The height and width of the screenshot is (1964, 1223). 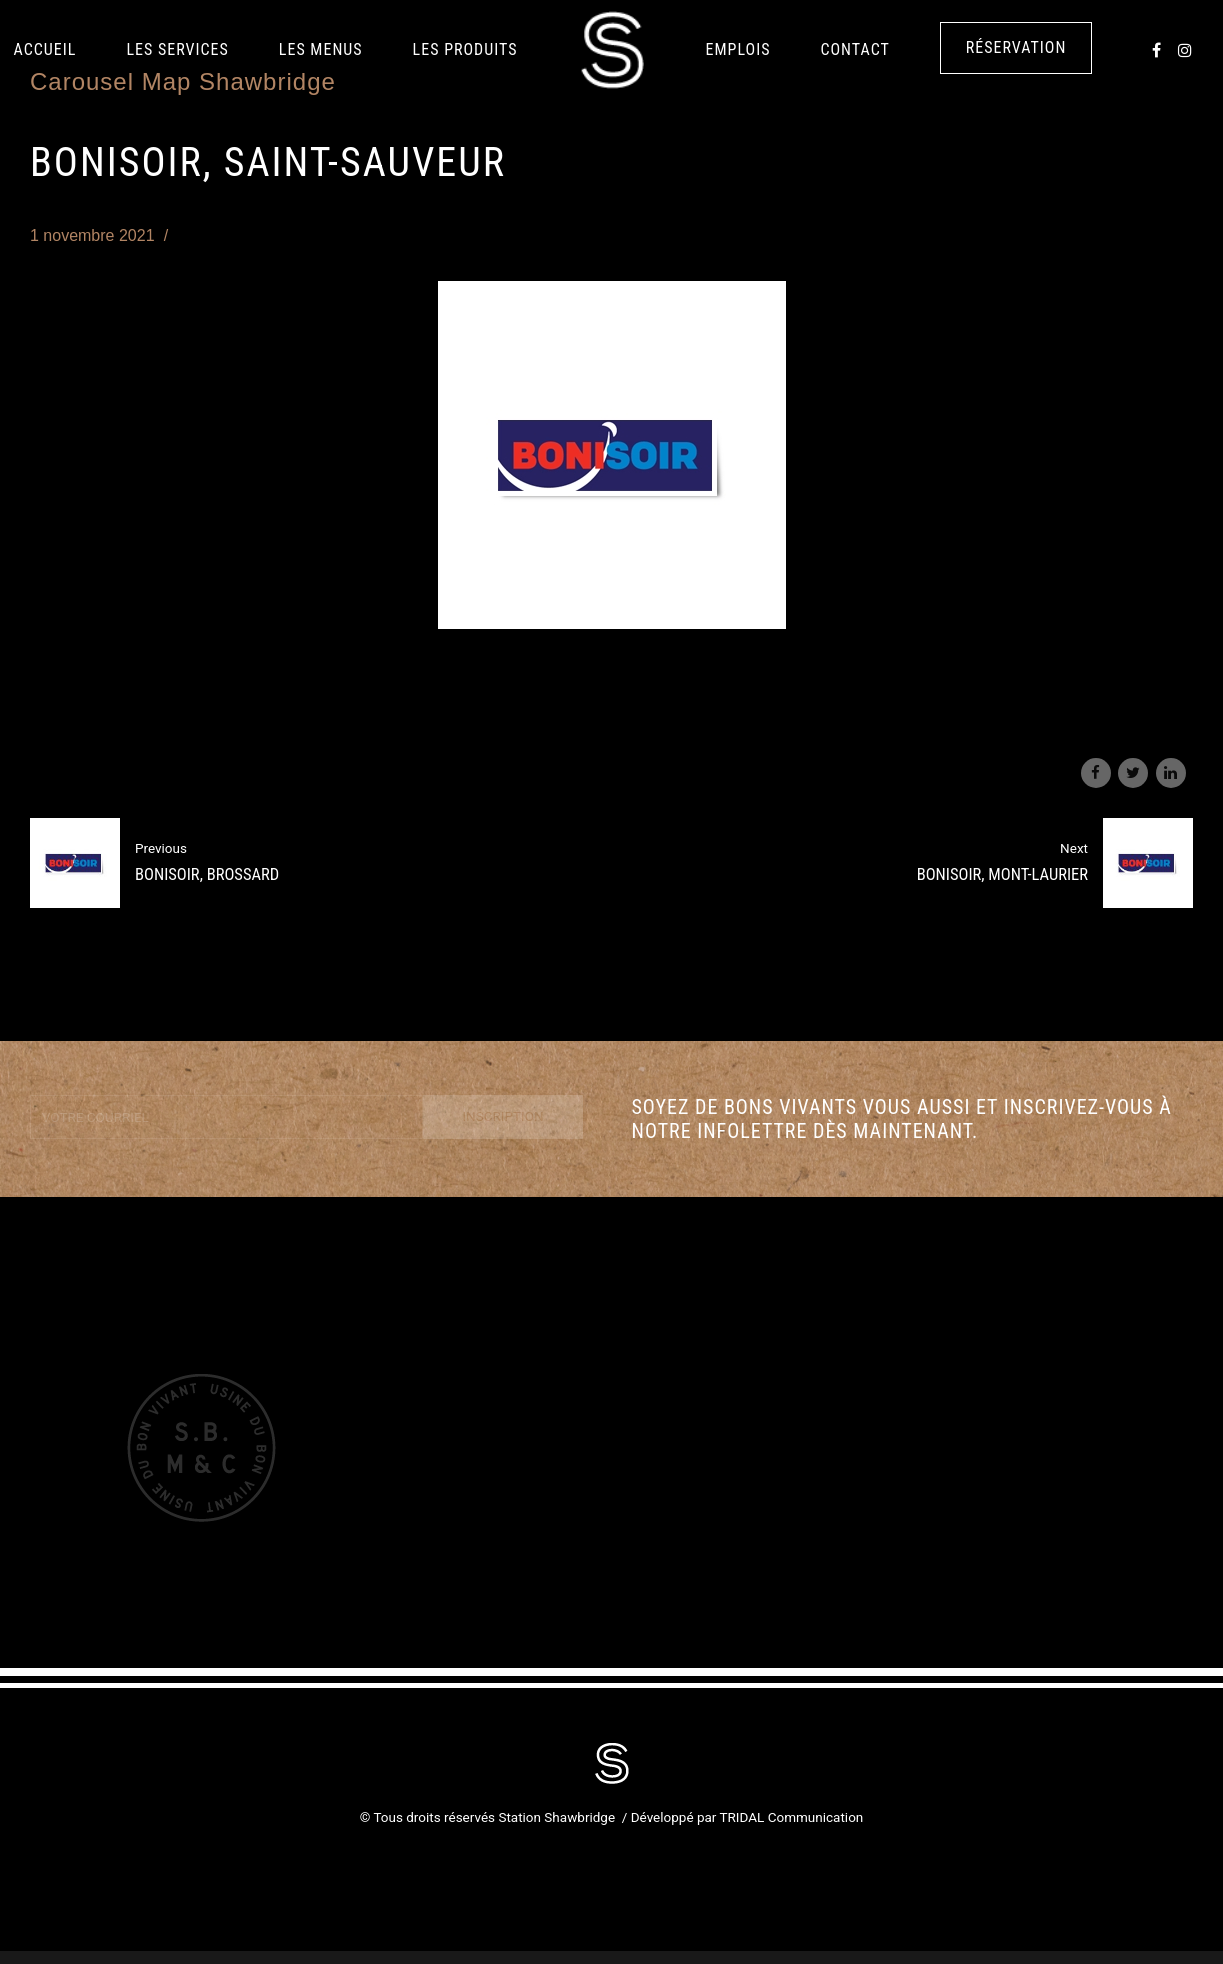 What do you see at coordinates (321, 49) in the screenshot?
I see `Les Menus` at bounding box center [321, 49].